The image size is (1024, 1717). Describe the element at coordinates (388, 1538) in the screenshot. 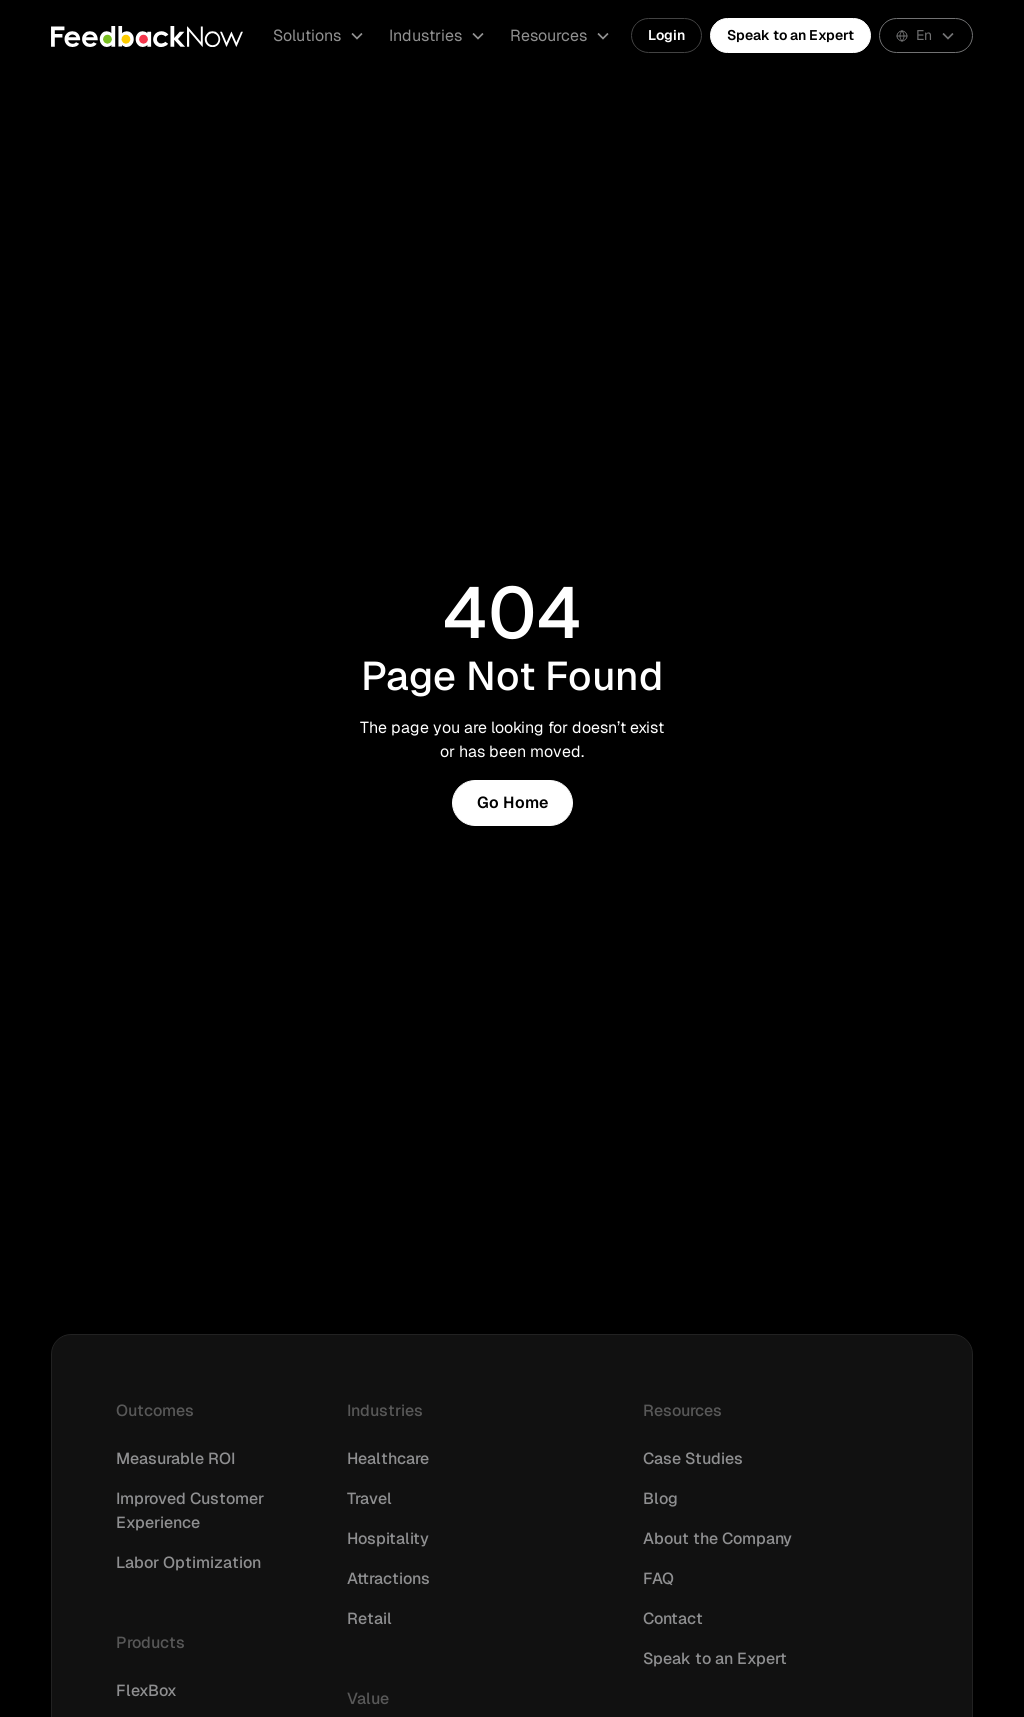

I see `Hospitality` at that location.